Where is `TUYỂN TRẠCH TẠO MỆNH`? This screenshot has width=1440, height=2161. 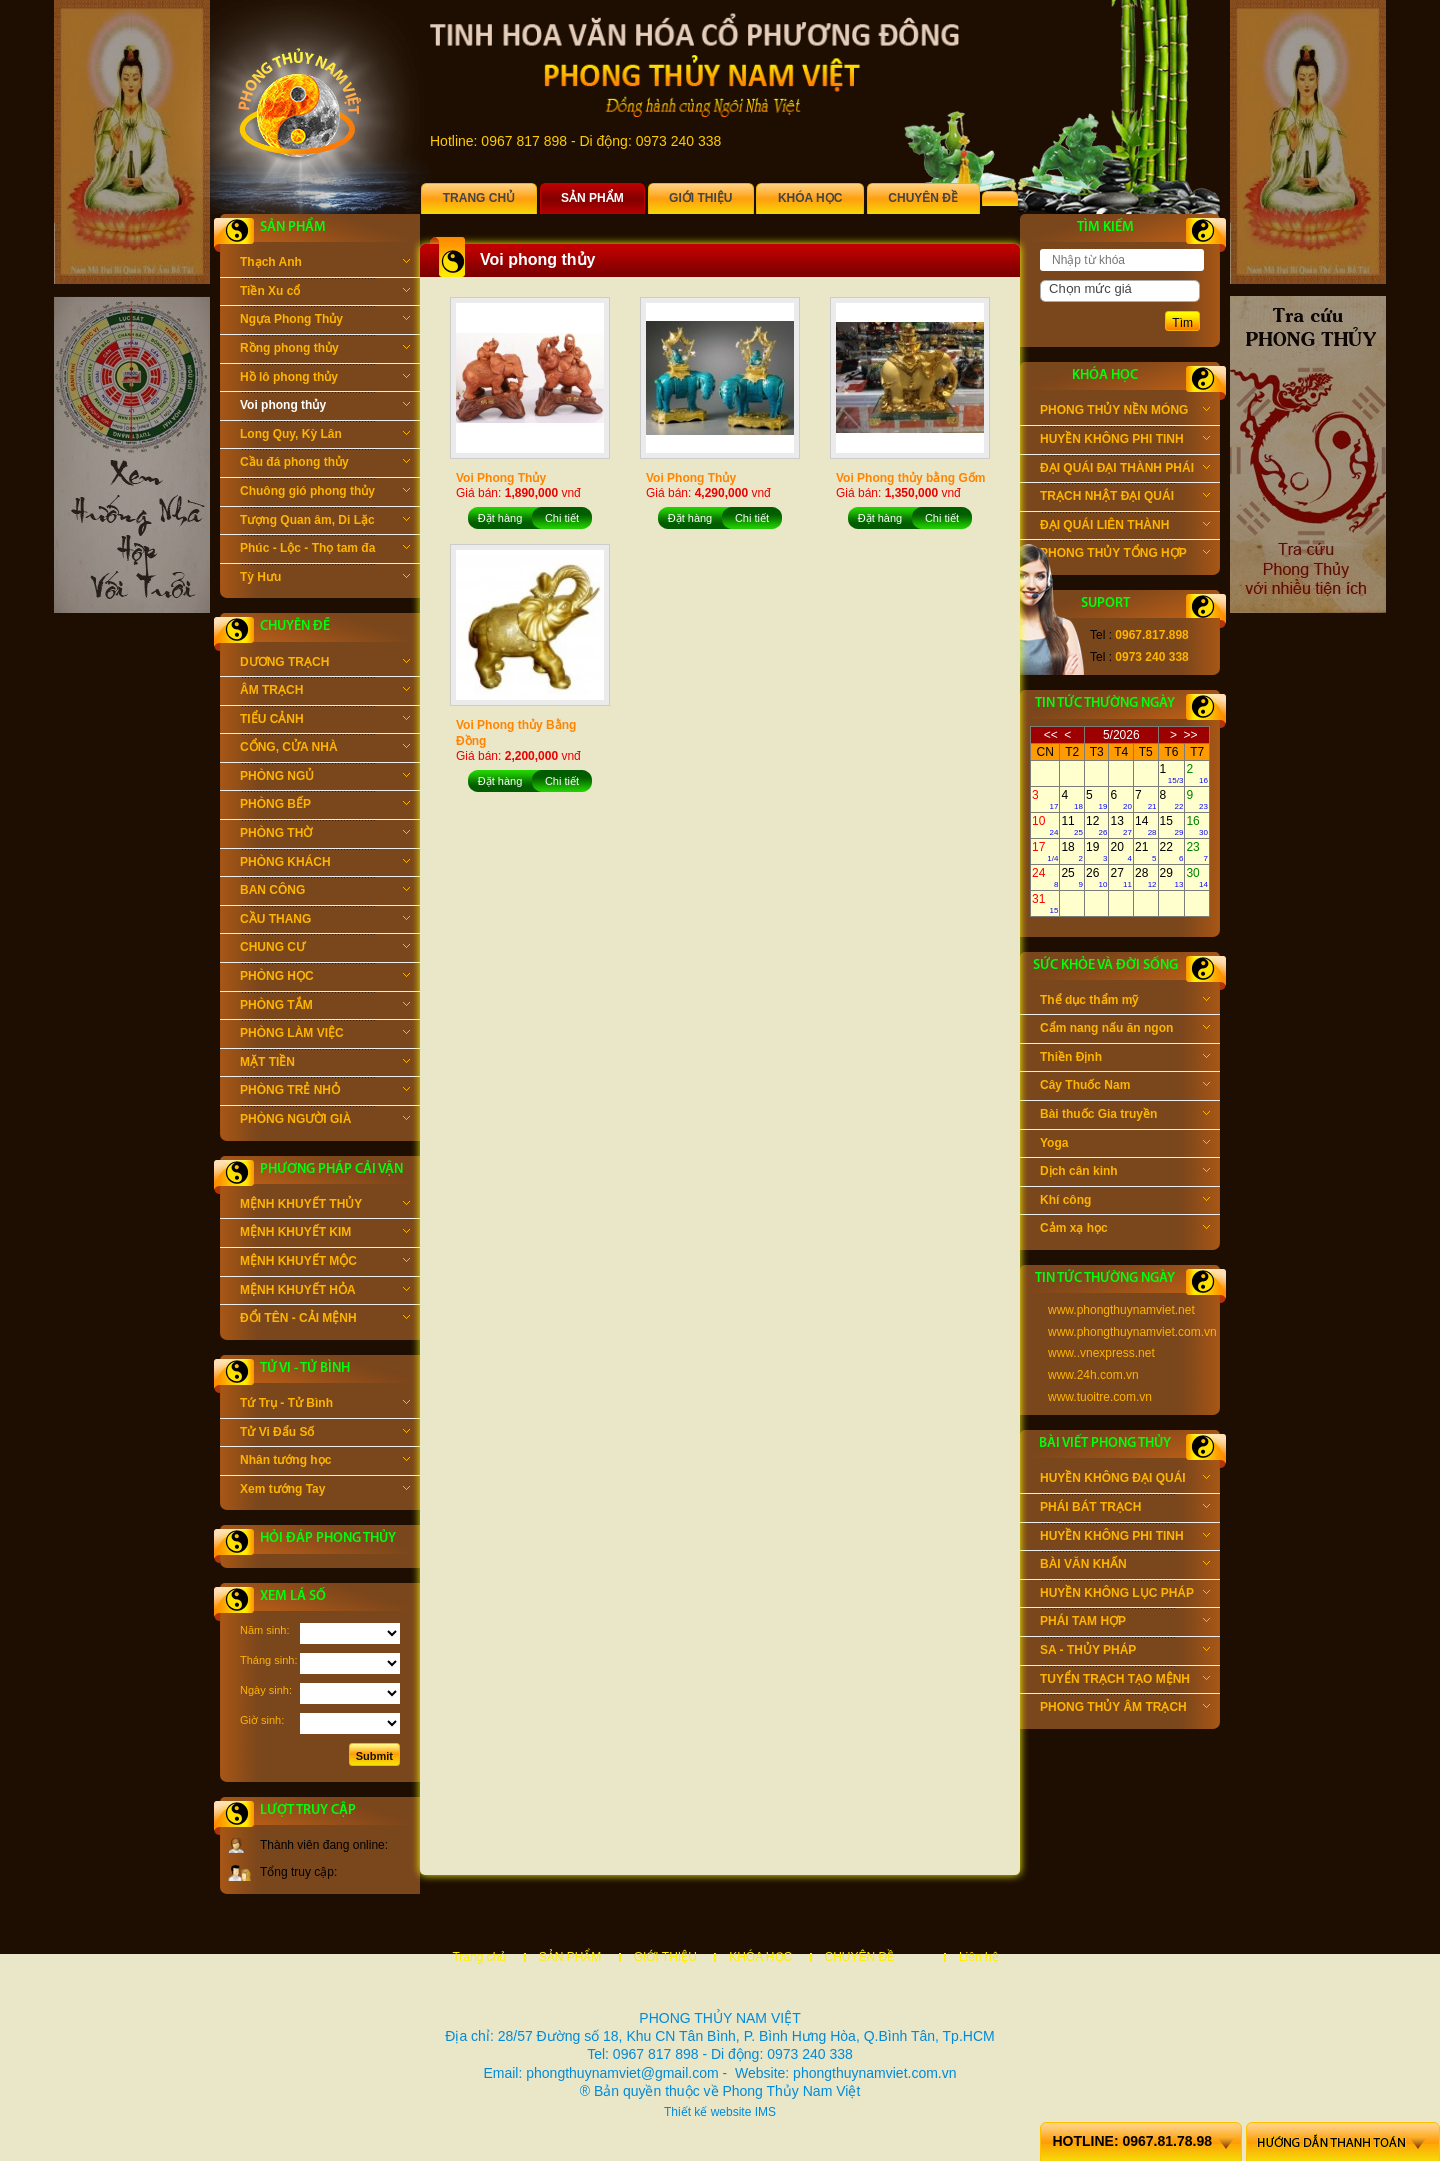 TUYỂN TRẠCH TẠO MỆNH is located at coordinates (1125, 1681).